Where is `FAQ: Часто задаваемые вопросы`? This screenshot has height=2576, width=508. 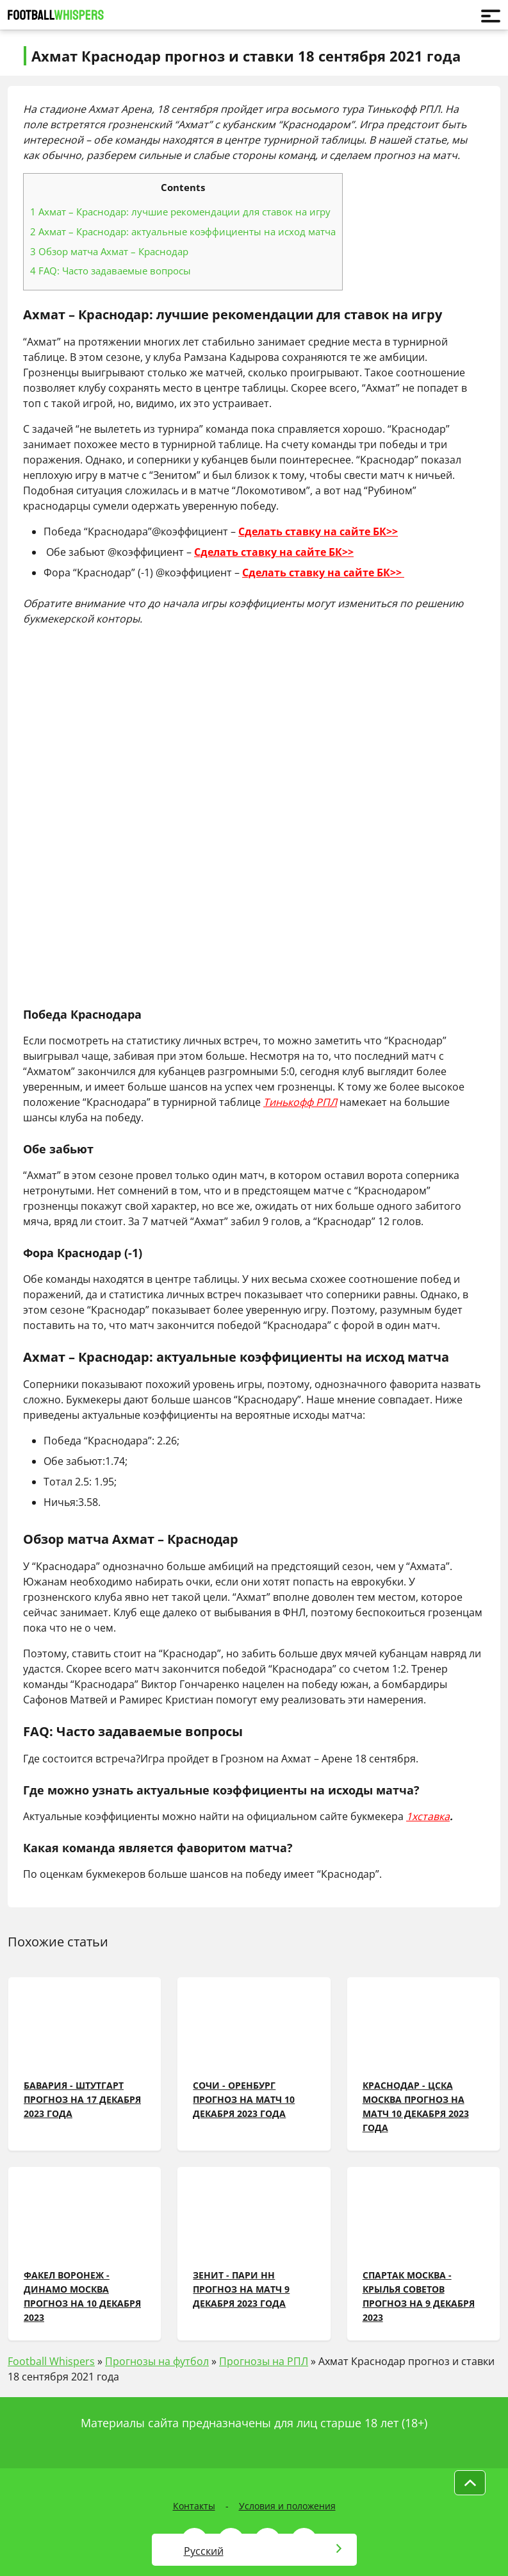
FAQ: Часто задаваемые вопросы is located at coordinates (110, 270).